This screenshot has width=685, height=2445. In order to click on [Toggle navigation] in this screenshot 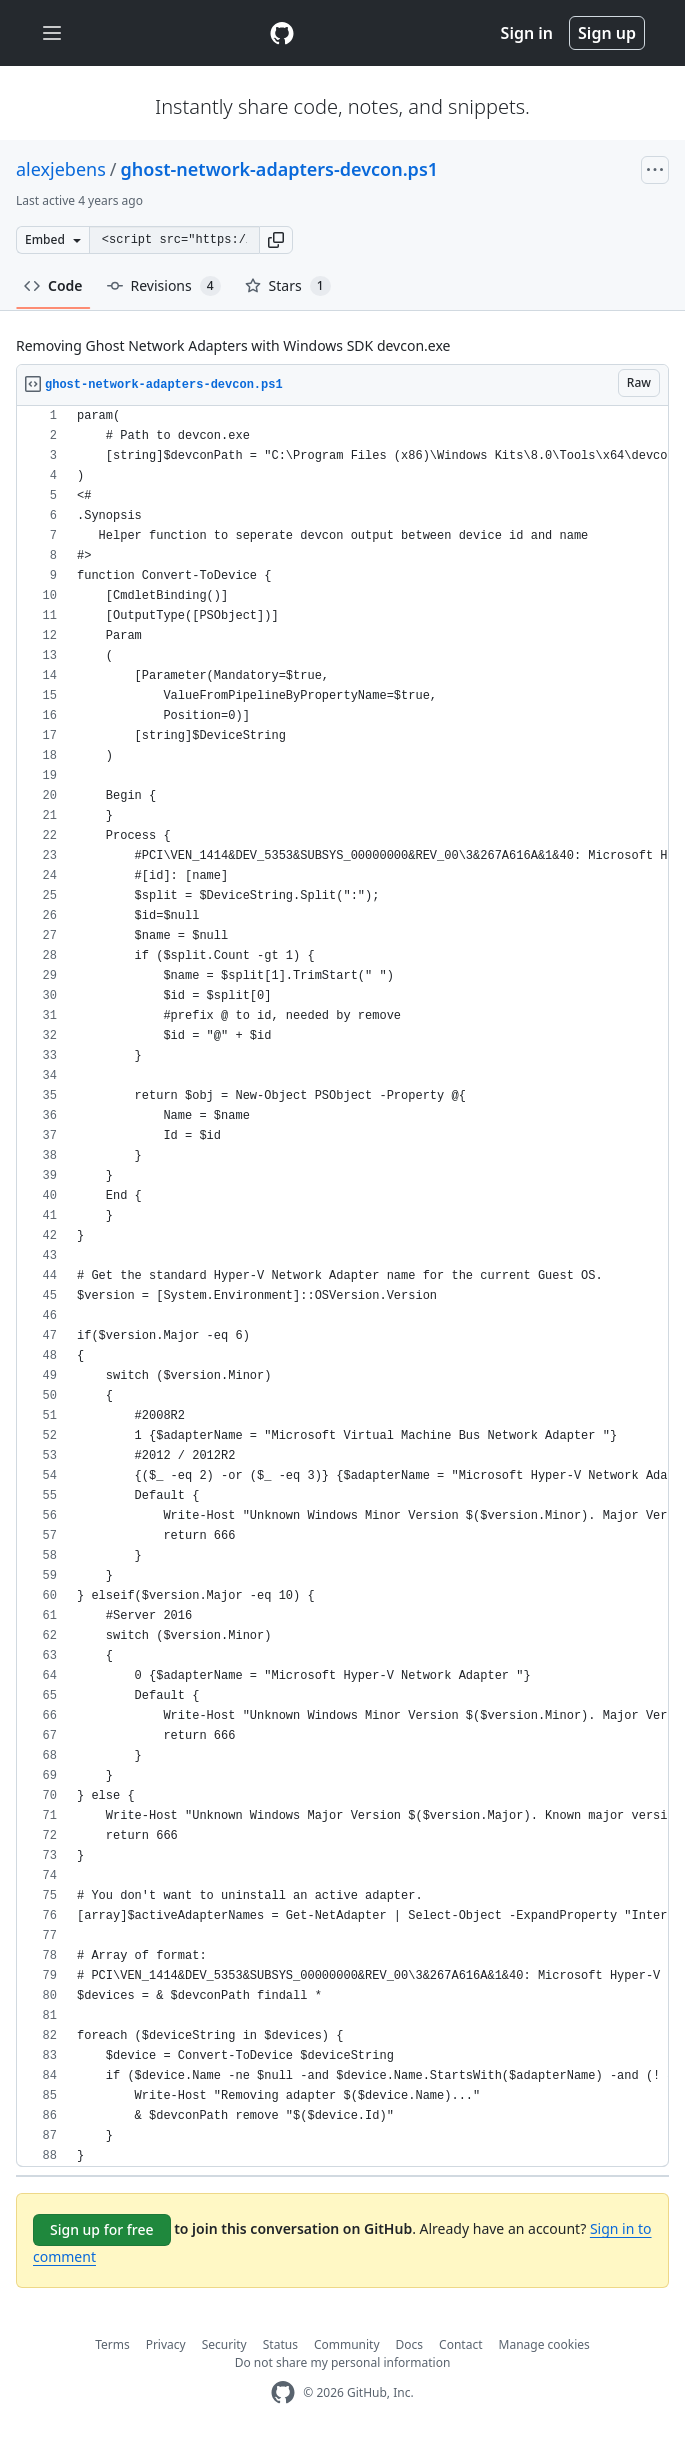, I will do `click(52, 33)`.